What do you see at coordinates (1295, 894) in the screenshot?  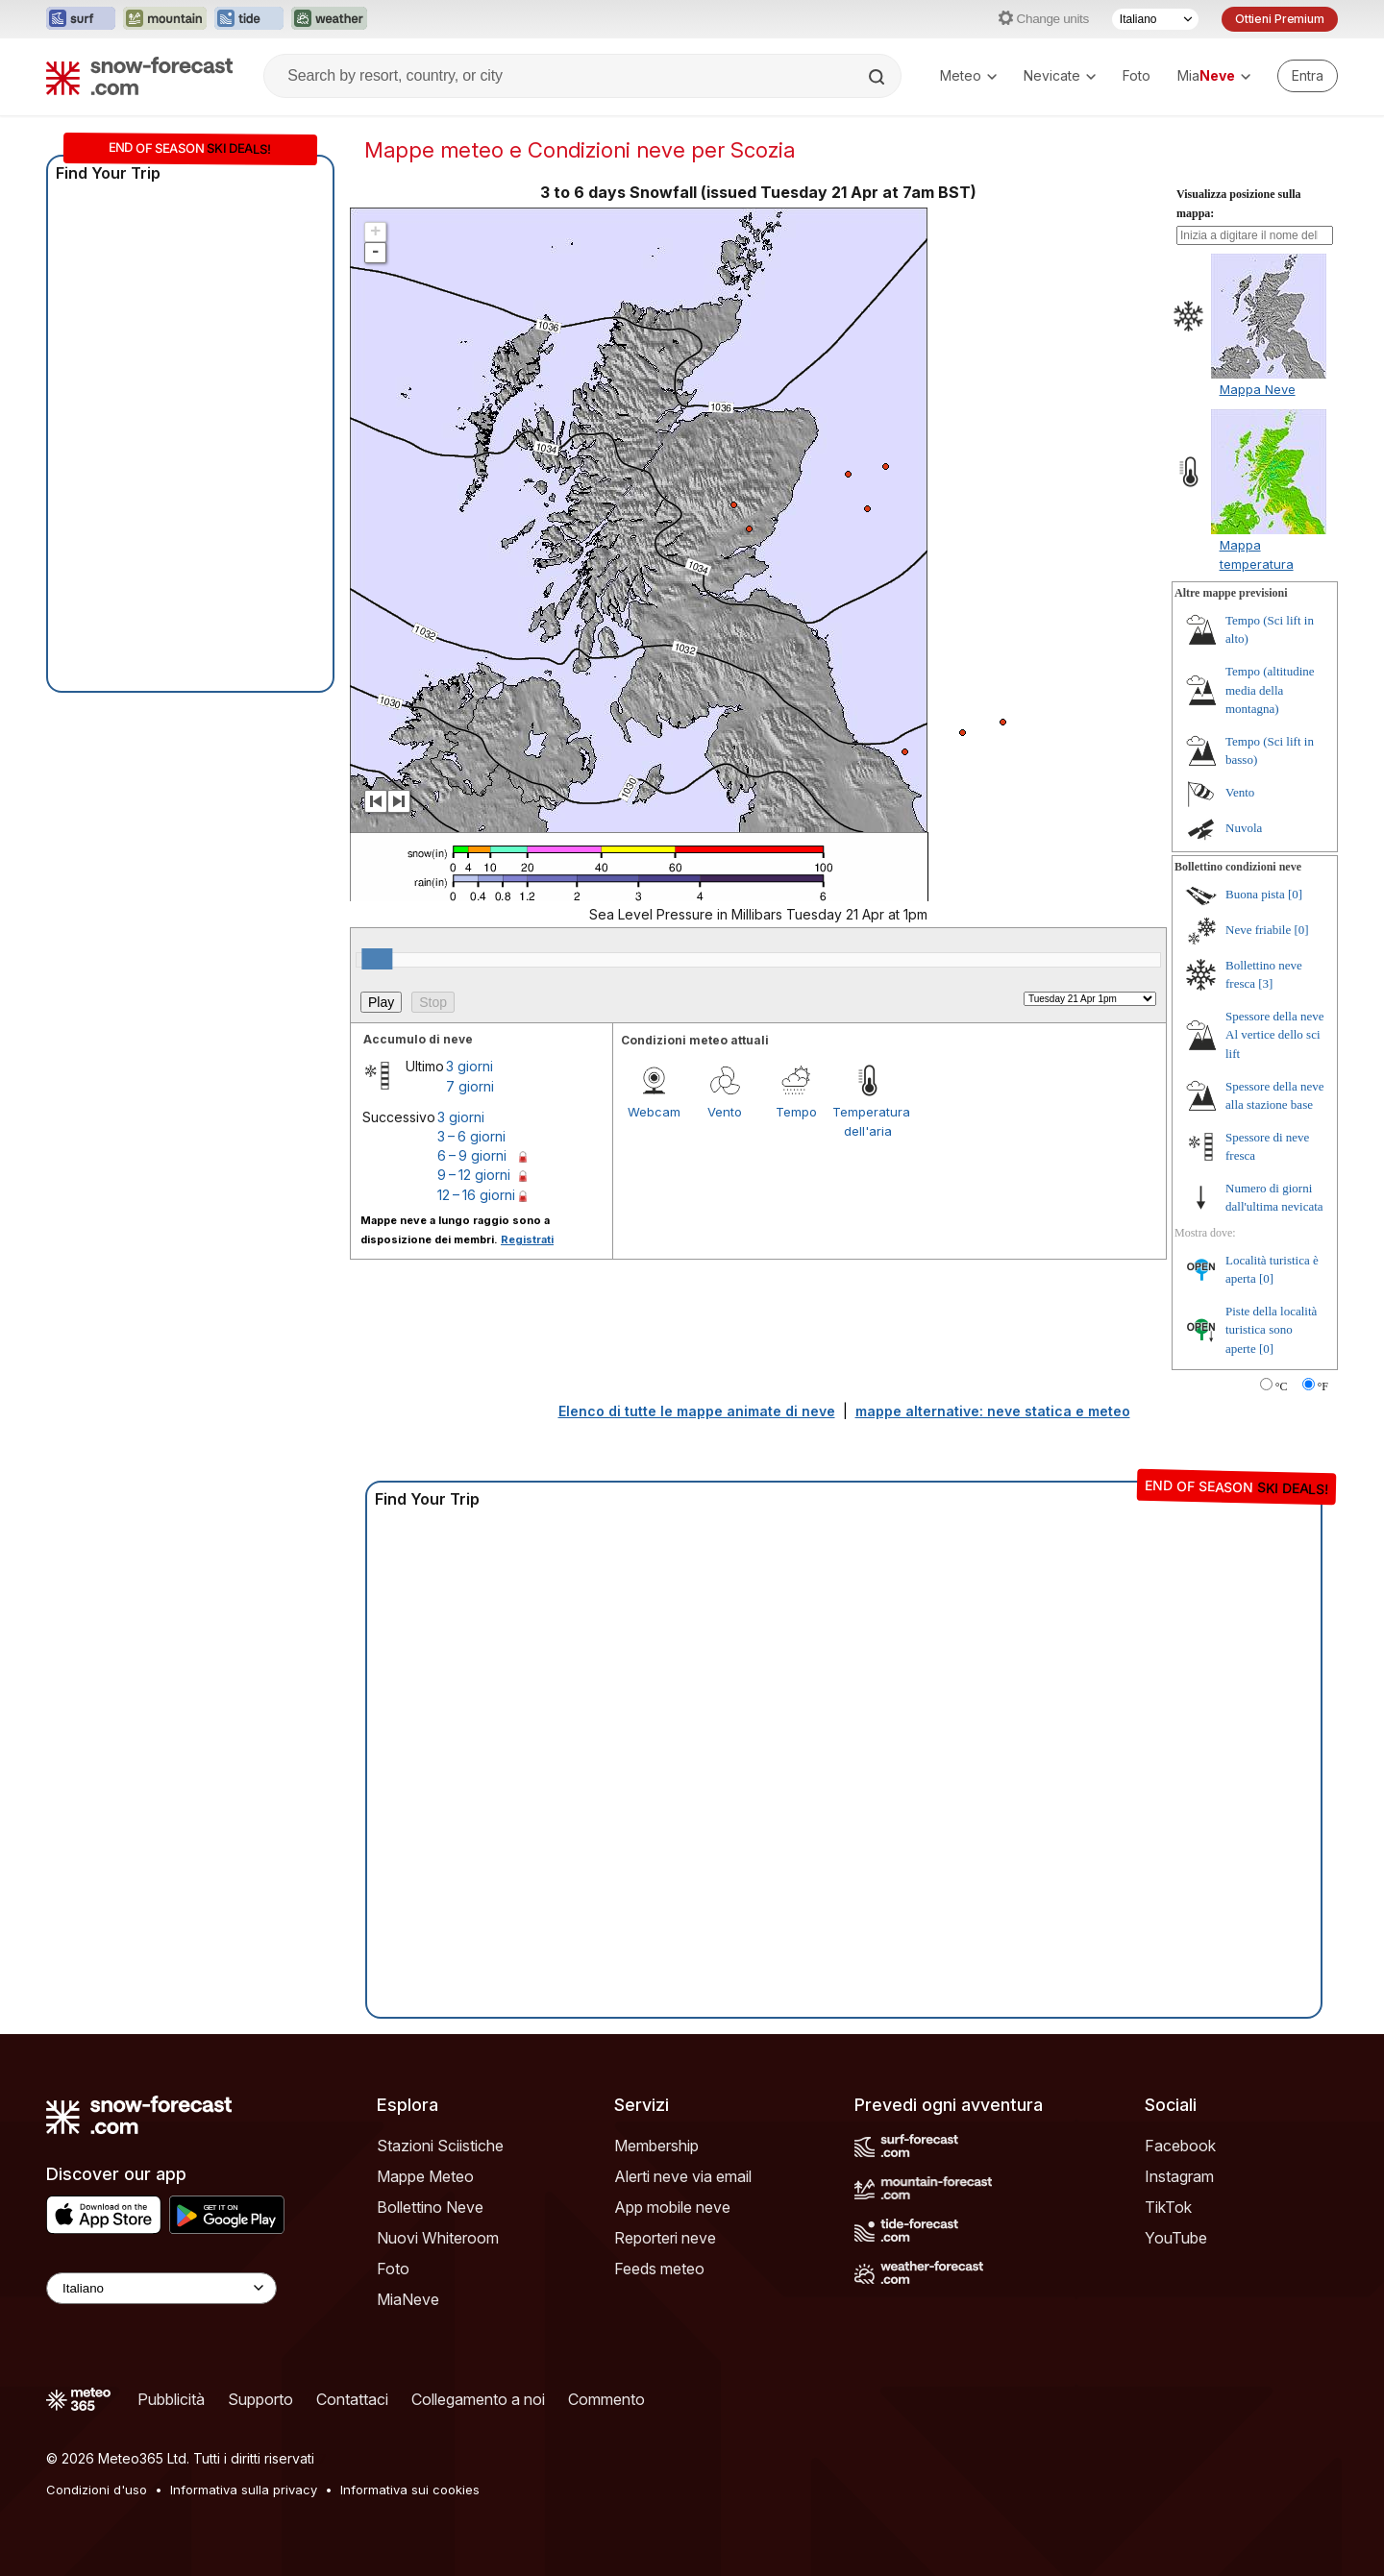 I see `[0]` at bounding box center [1295, 894].